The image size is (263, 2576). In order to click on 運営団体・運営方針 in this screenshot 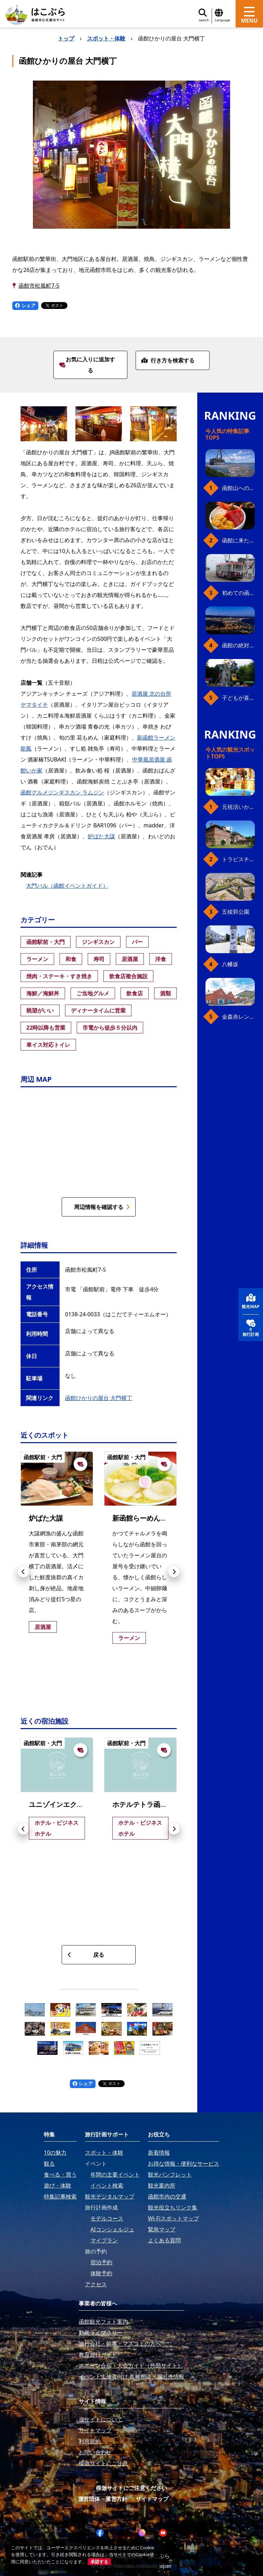, I will do `click(102, 2499)`.